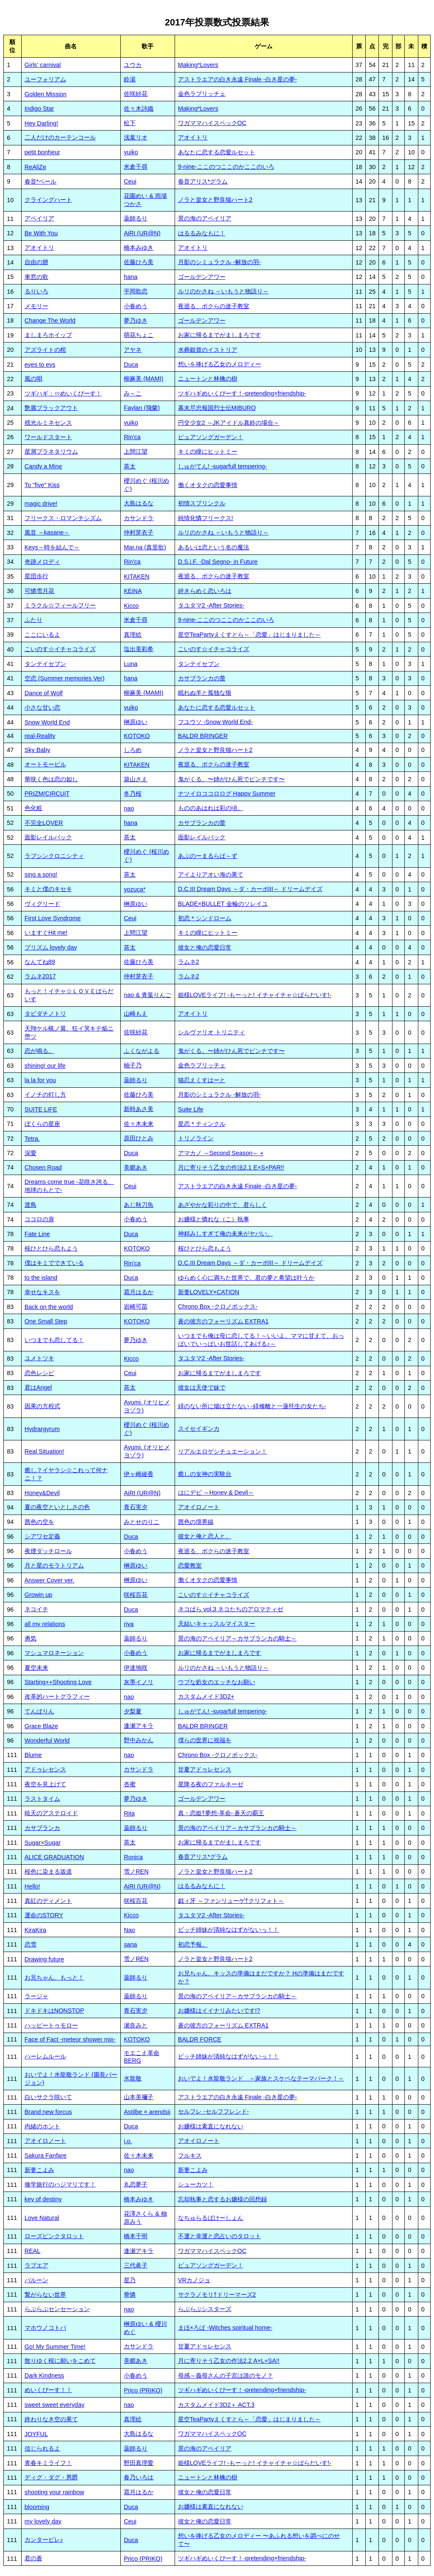 The height and width of the screenshot is (2576, 434). Describe the element at coordinates (48, 422) in the screenshot. I see `残光ルミネセンス` at that location.